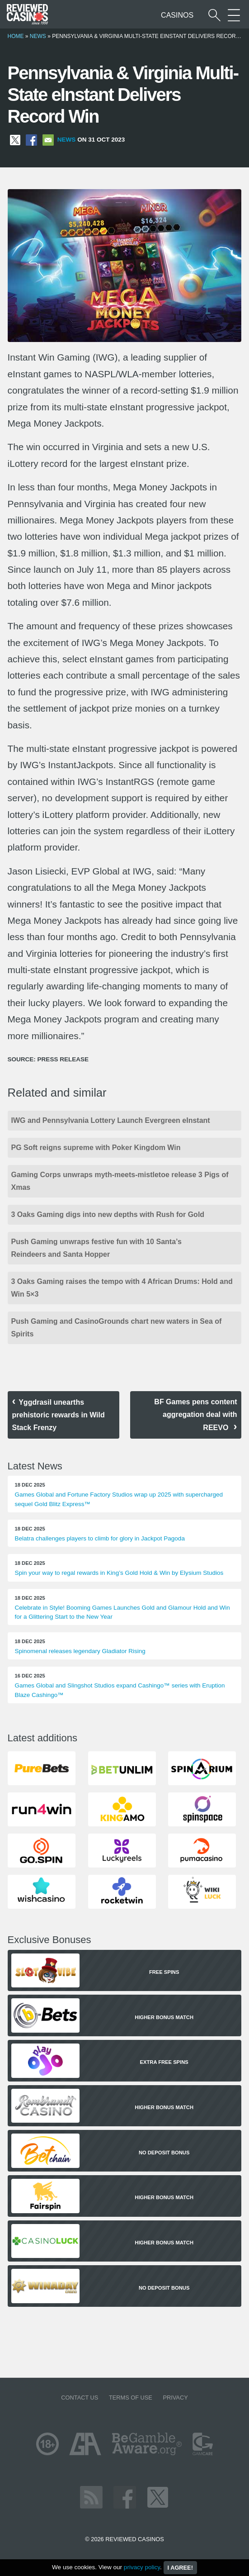  Describe the element at coordinates (79, 2397) in the screenshot. I see `Contact us` at that location.